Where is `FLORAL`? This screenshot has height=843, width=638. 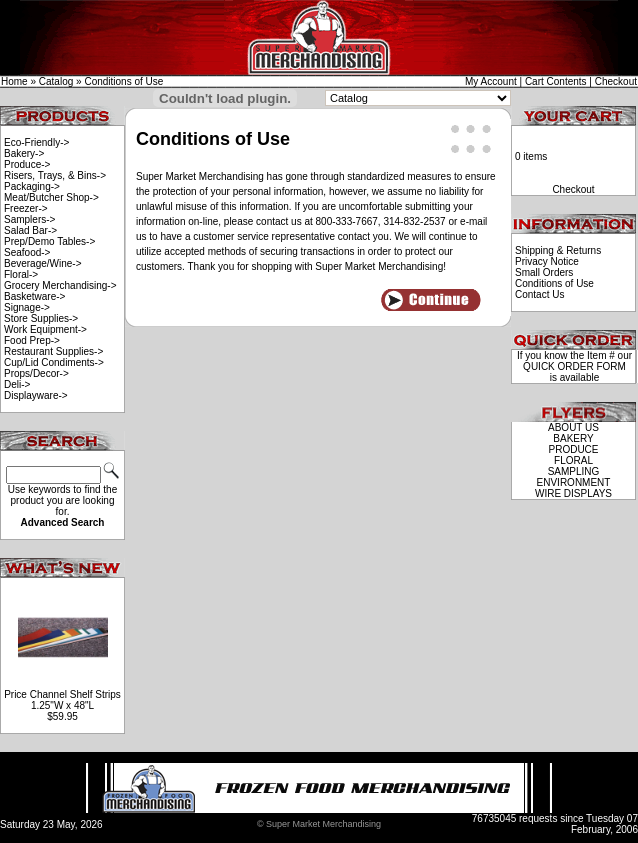
FLORAL is located at coordinates (573, 460).